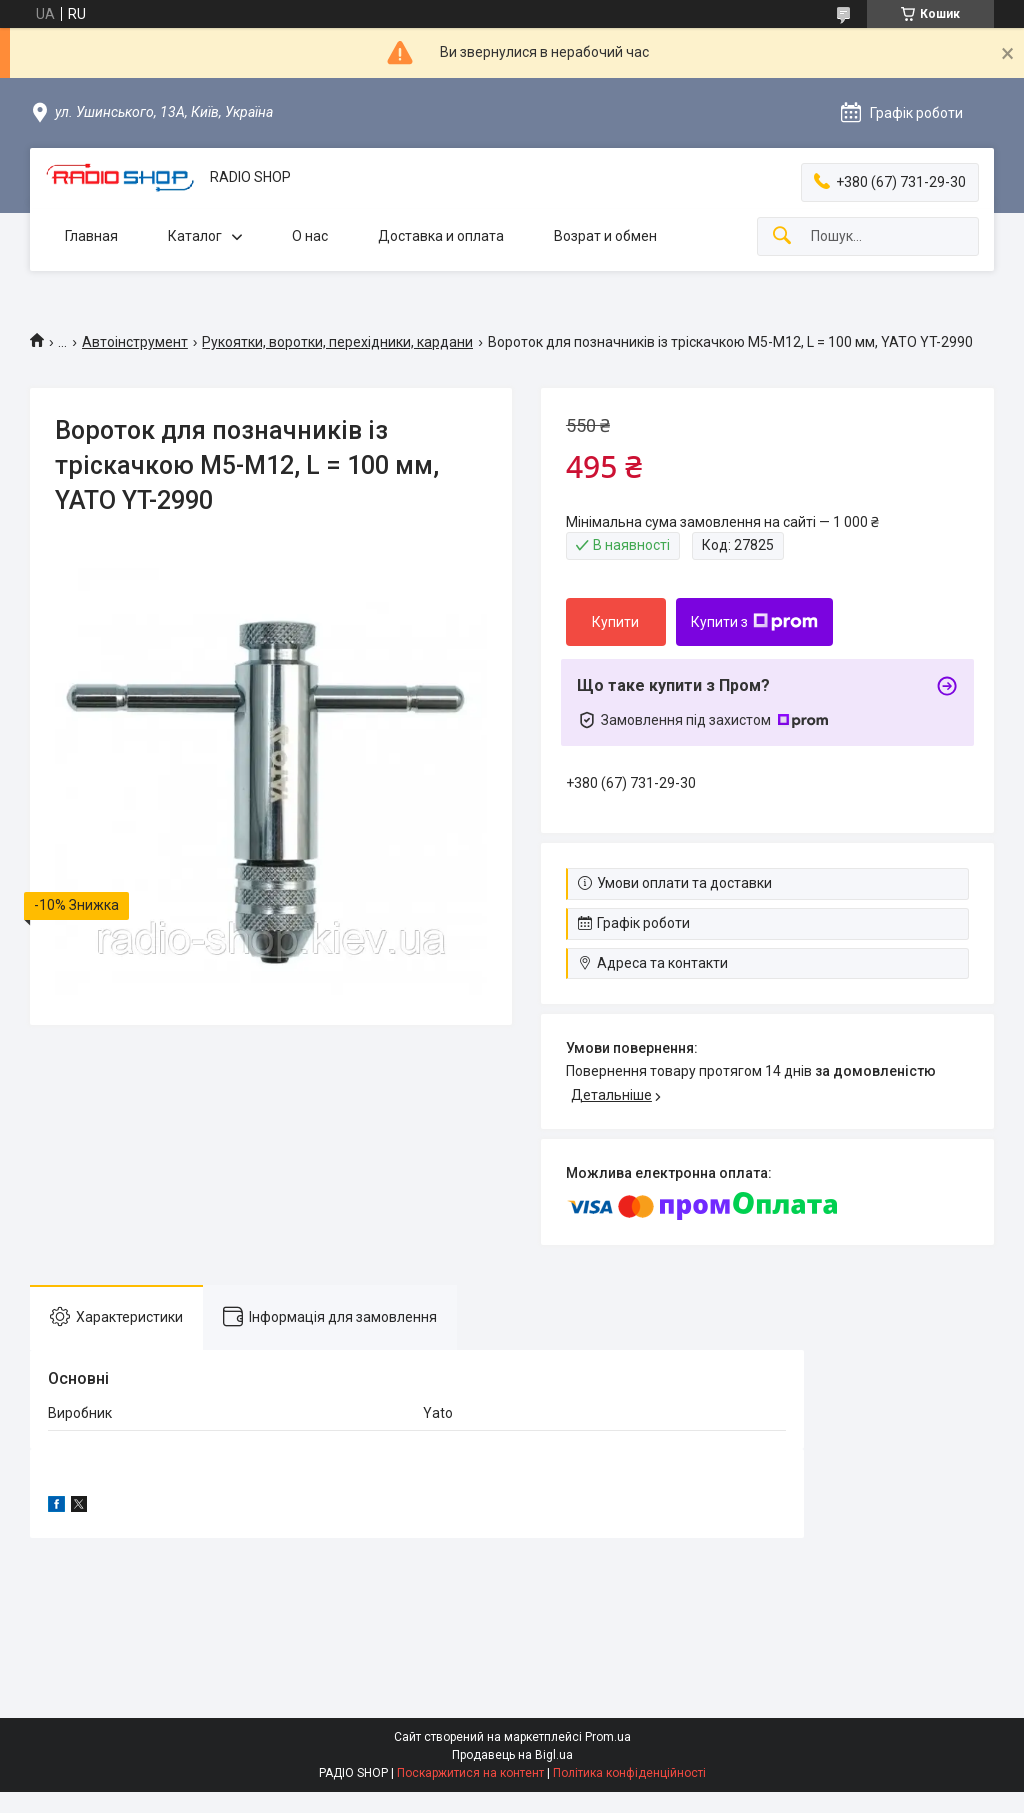 The height and width of the screenshot is (1813, 1024). Describe the element at coordinates (608, 1737) in the screenshot. I see `Prom.ua` at that location.